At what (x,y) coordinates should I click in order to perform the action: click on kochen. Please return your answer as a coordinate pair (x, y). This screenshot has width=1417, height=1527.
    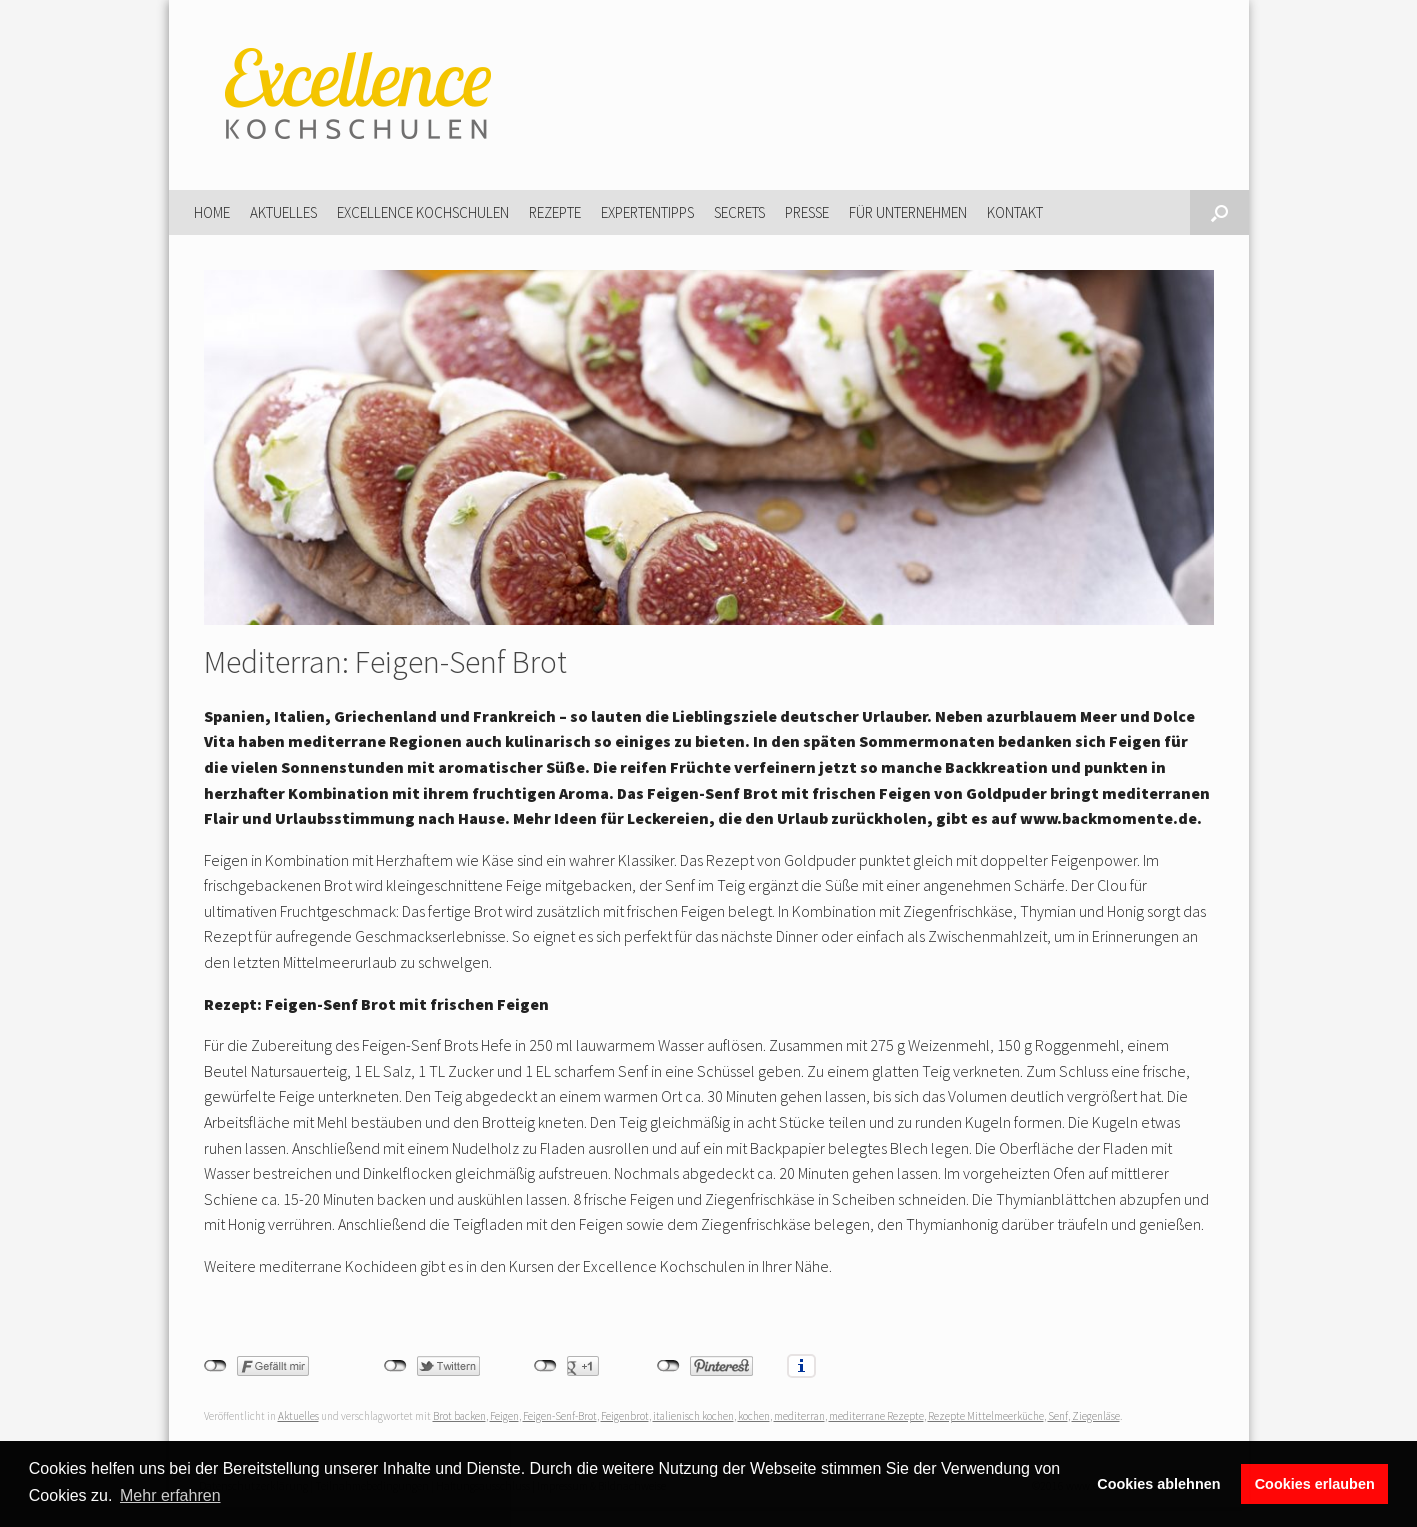
    Looking at the image, I should click on (754, 1416).